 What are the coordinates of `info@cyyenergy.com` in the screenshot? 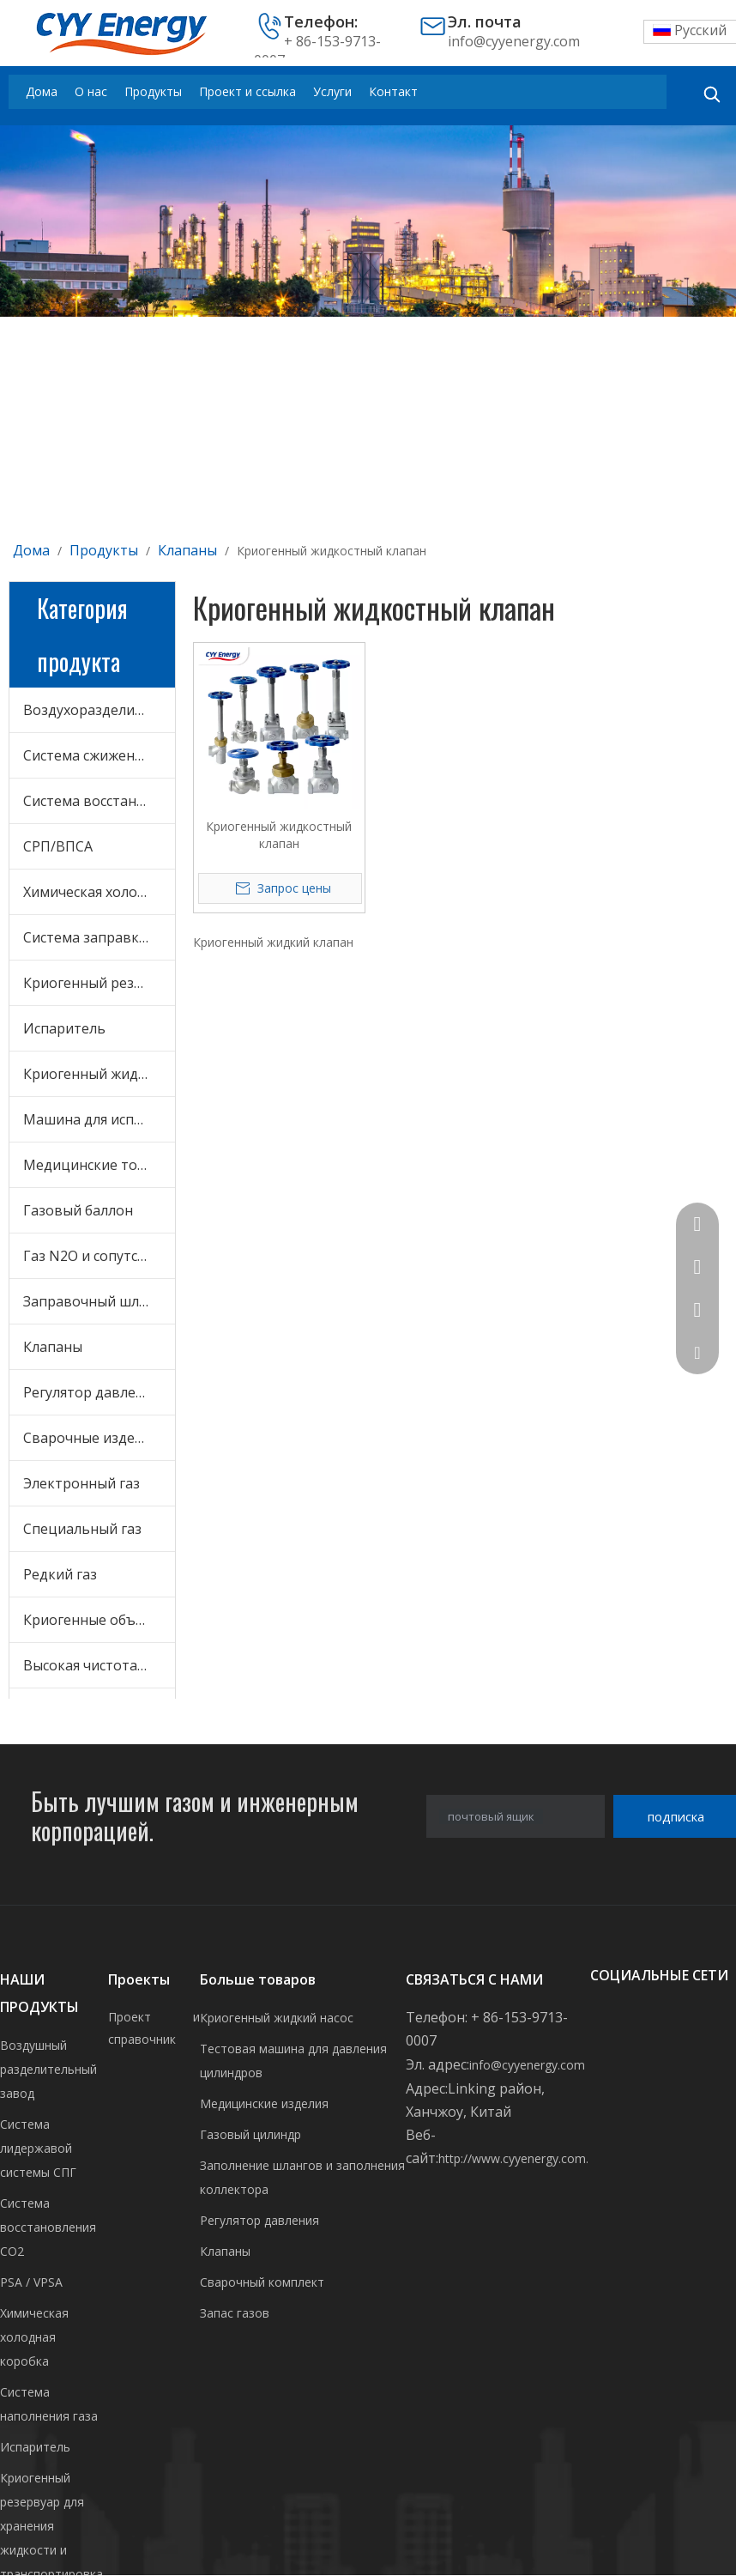 It's located at (514, 41).